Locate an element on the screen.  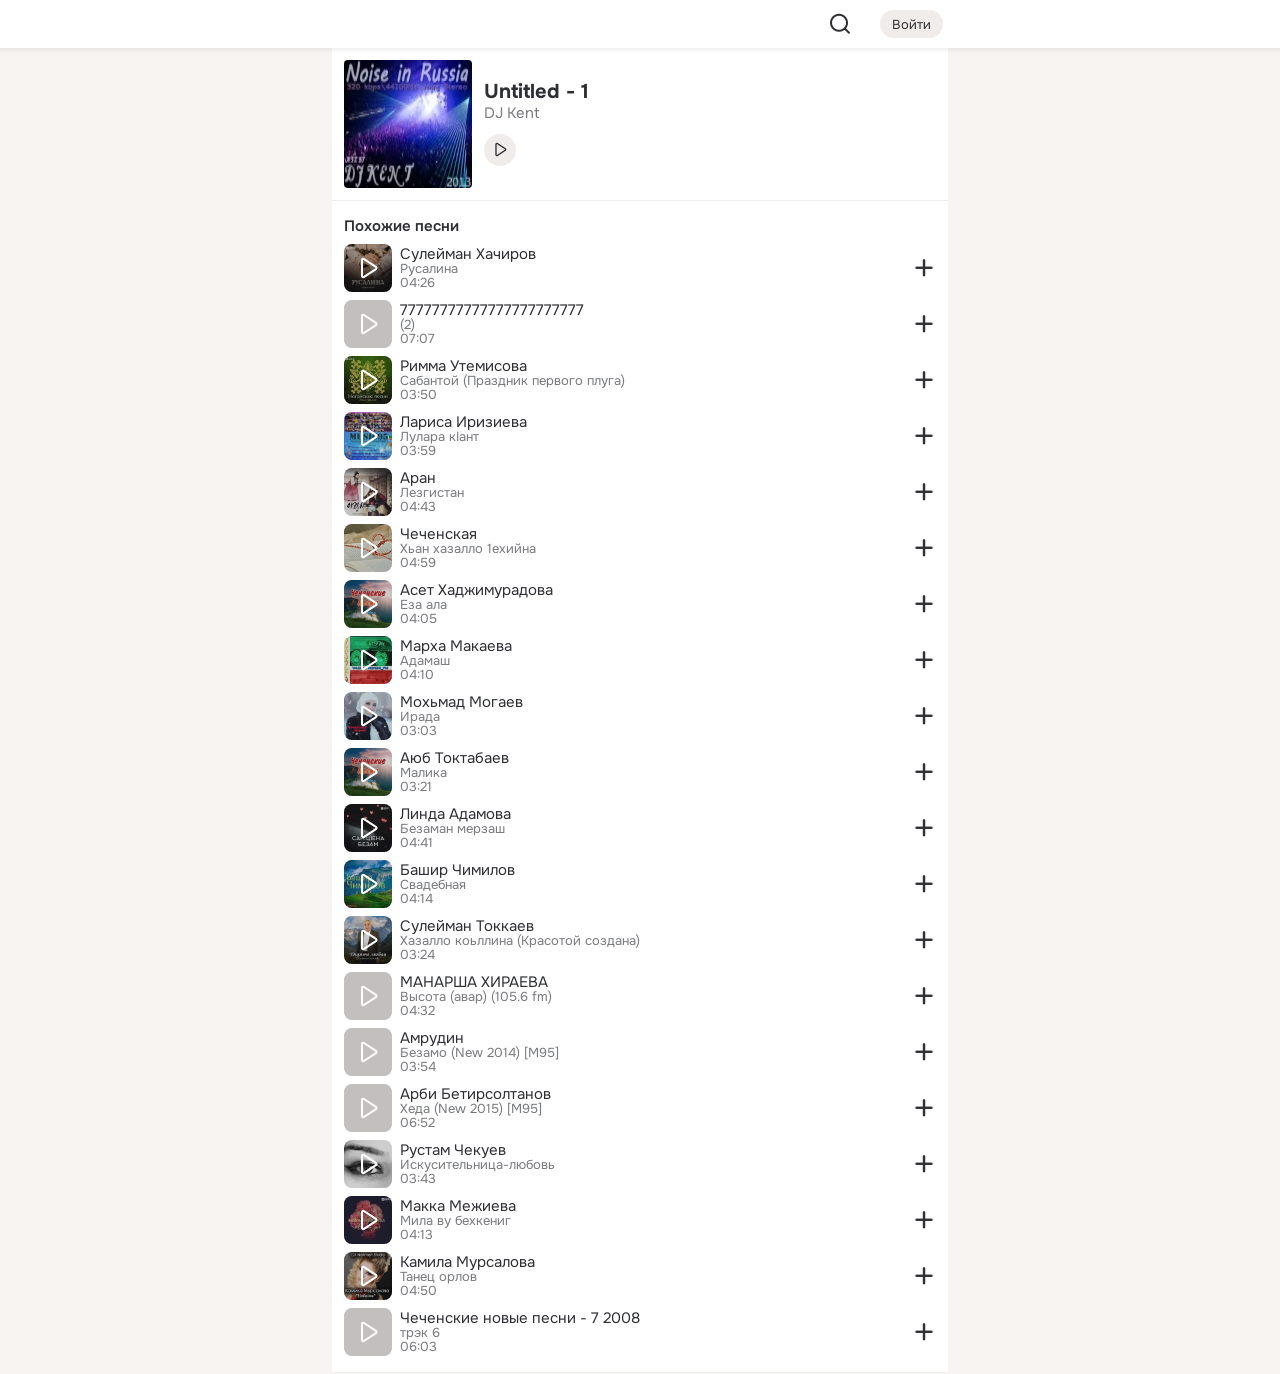
Безаман мерзаш is located at coordinates (452, 829).